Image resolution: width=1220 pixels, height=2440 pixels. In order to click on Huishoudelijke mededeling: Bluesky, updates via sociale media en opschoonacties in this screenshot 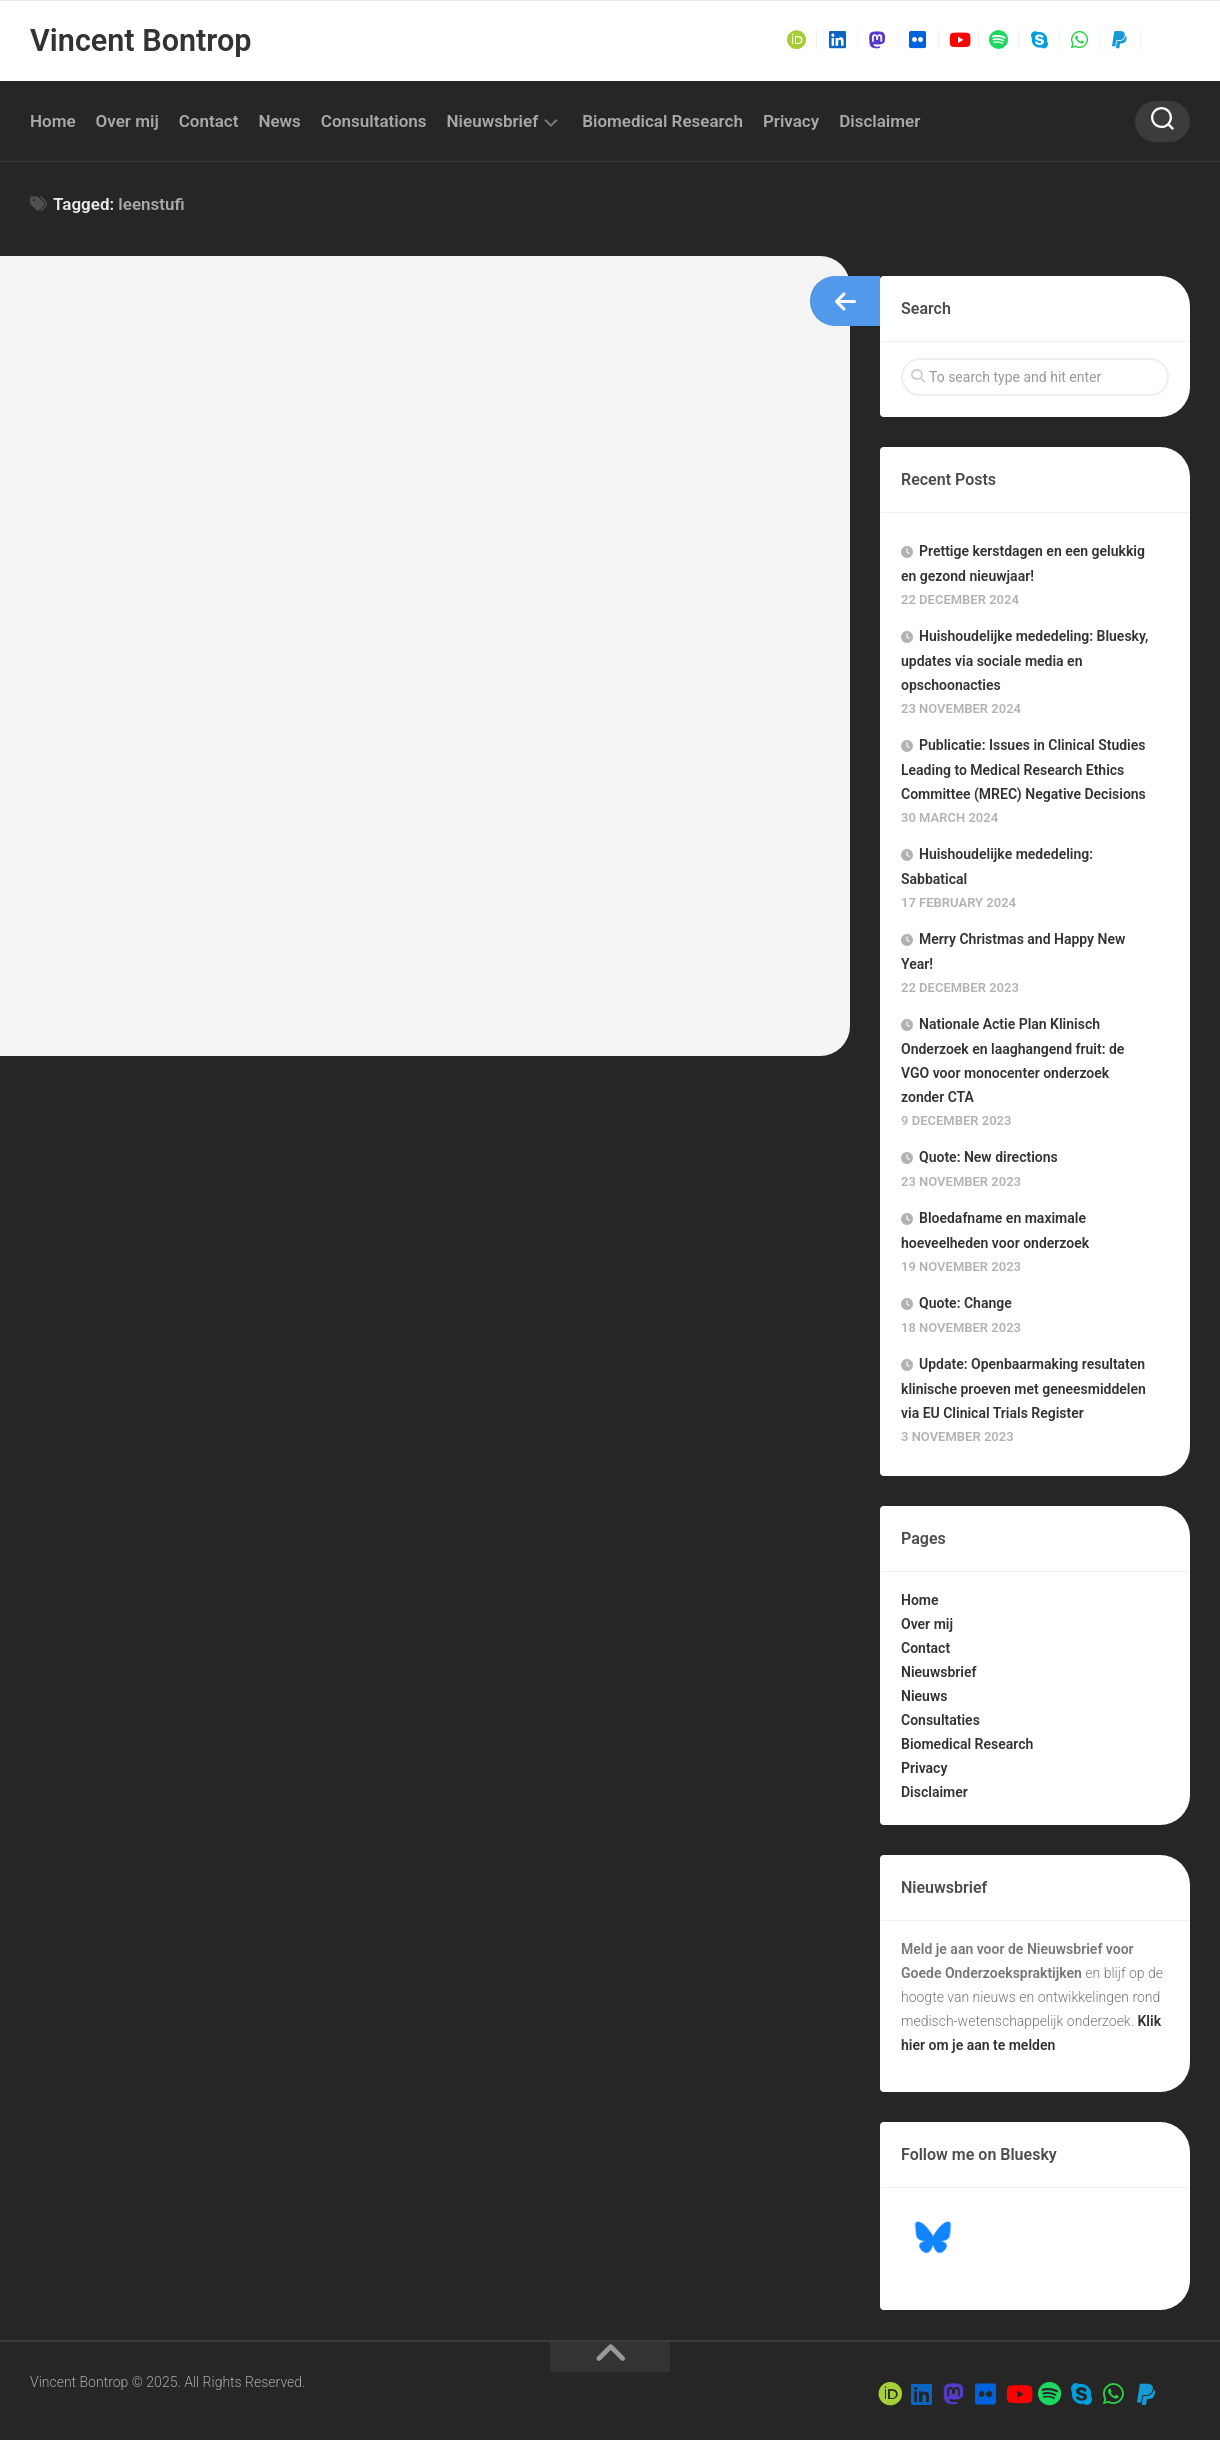, I will do `click(1024, 660)`.